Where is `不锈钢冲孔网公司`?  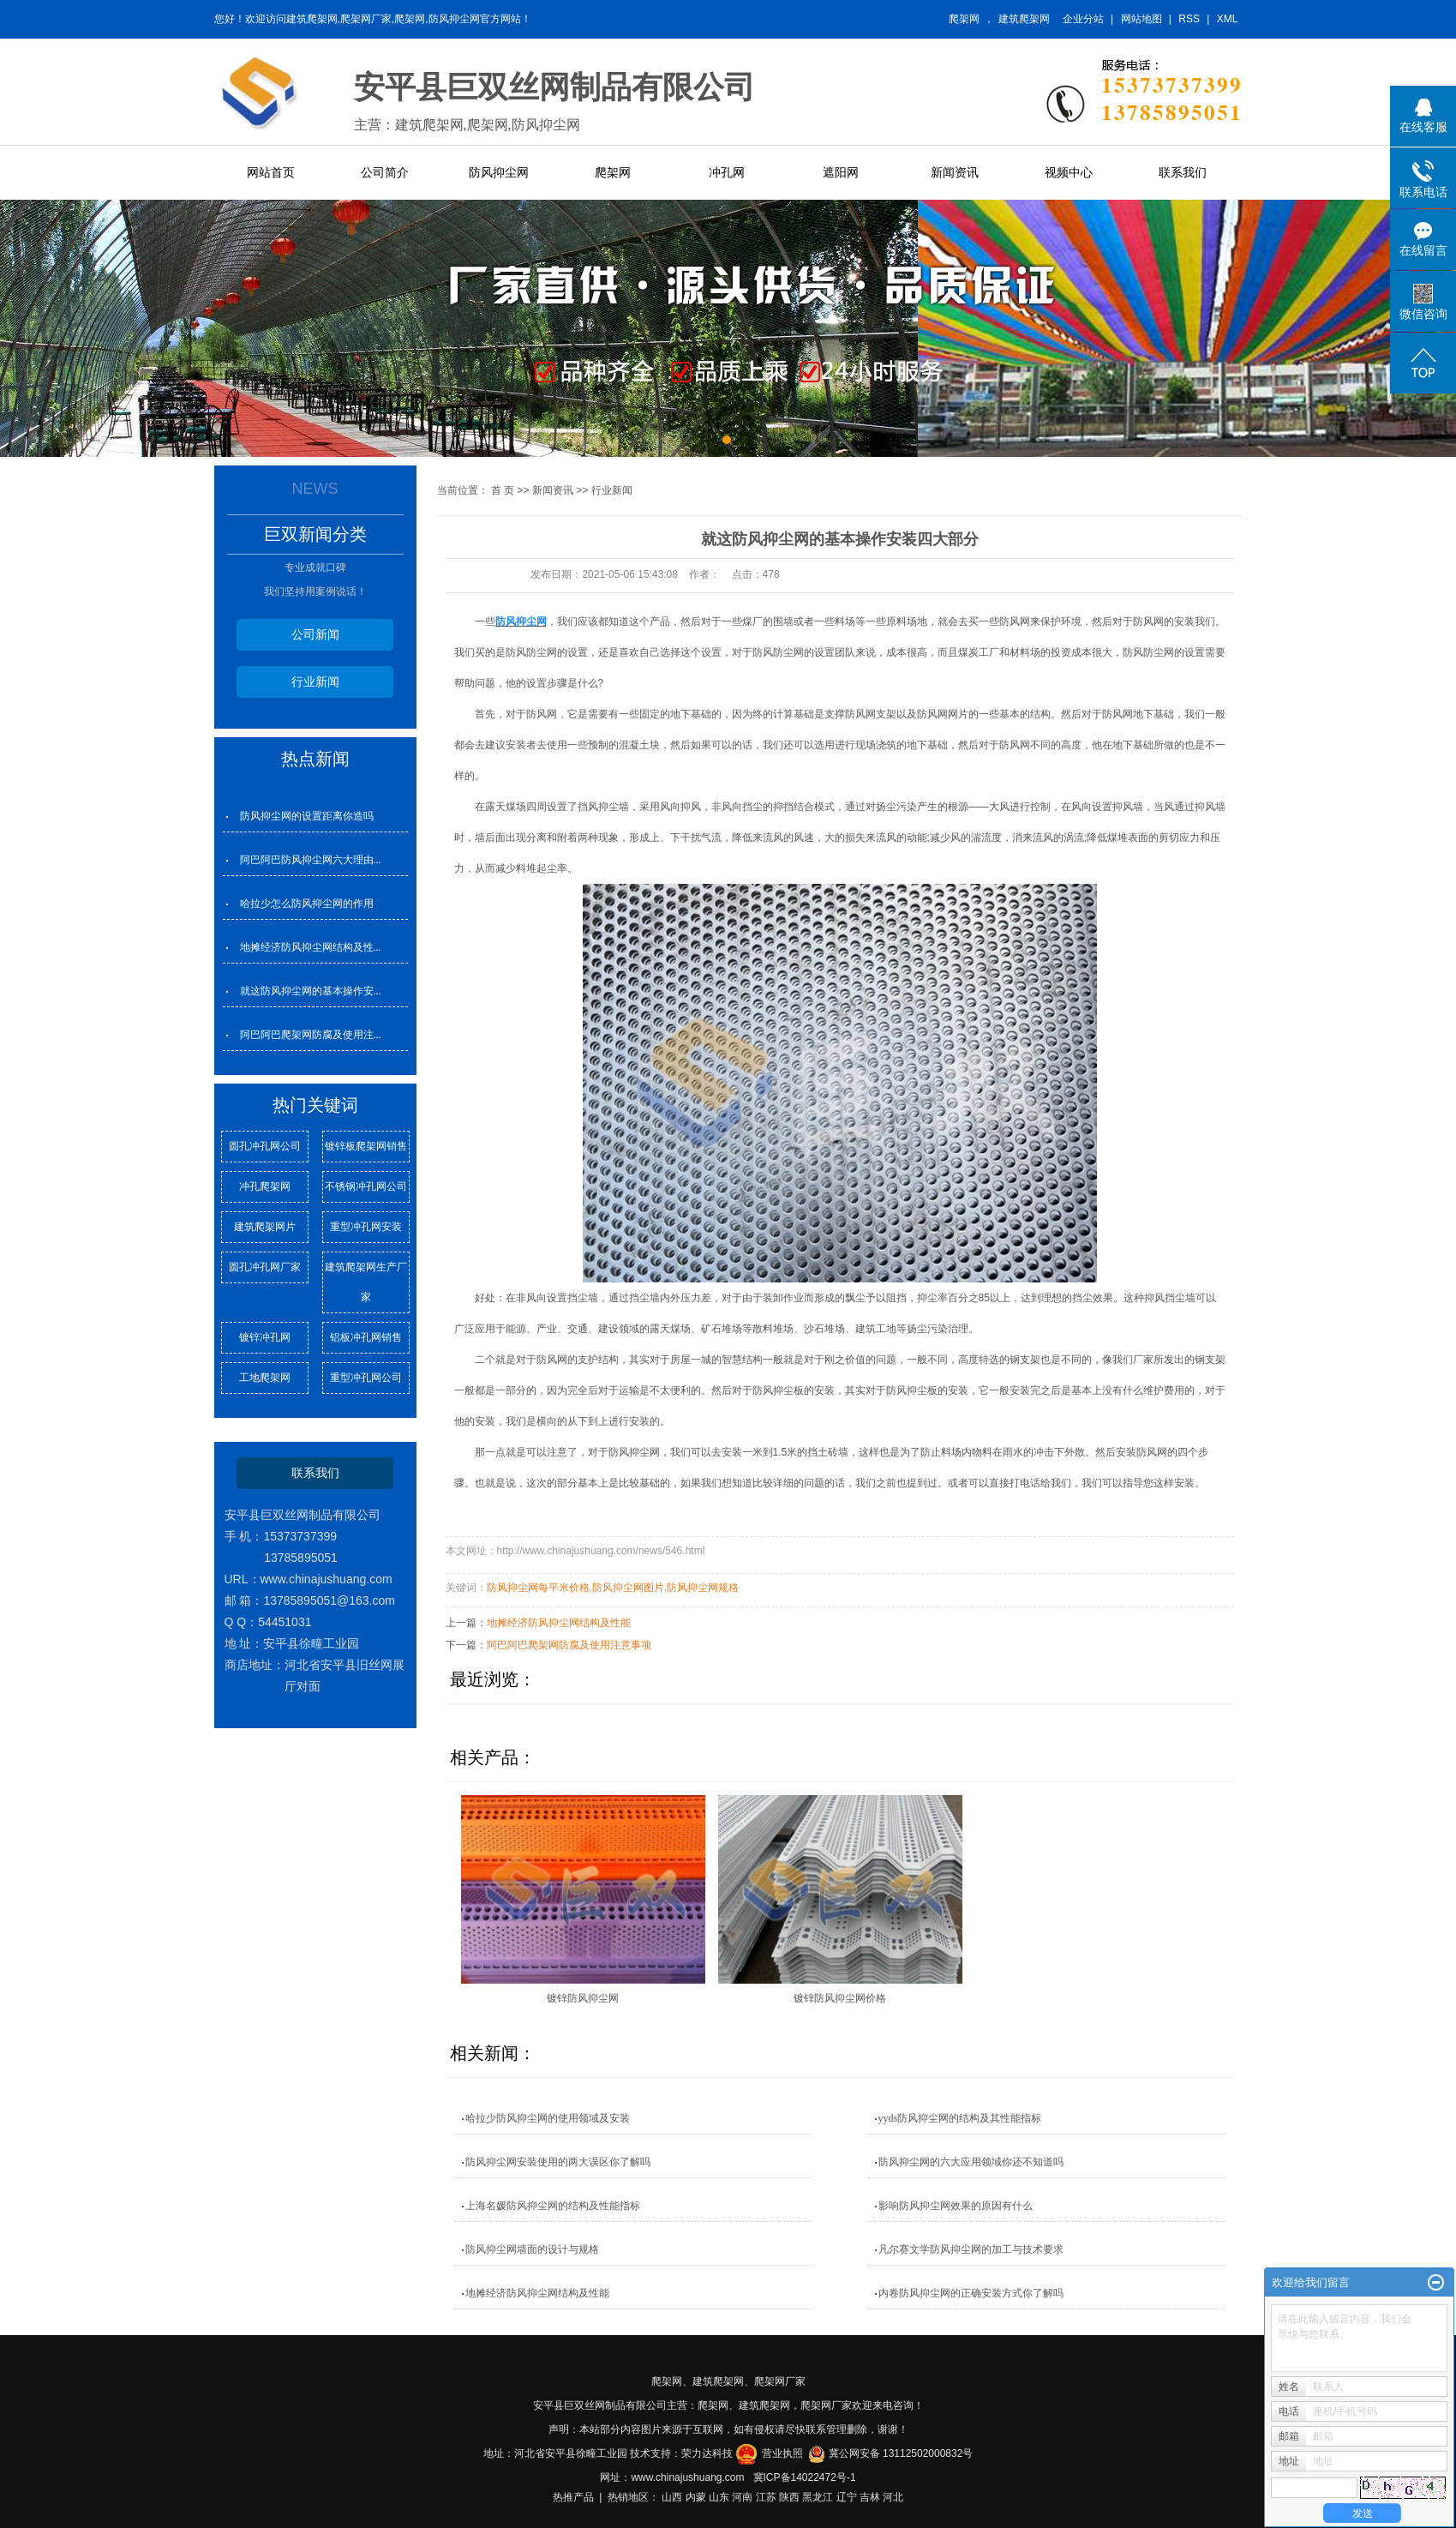 不锈钢冲孔网公司 is located at coordinates (366, 1186).